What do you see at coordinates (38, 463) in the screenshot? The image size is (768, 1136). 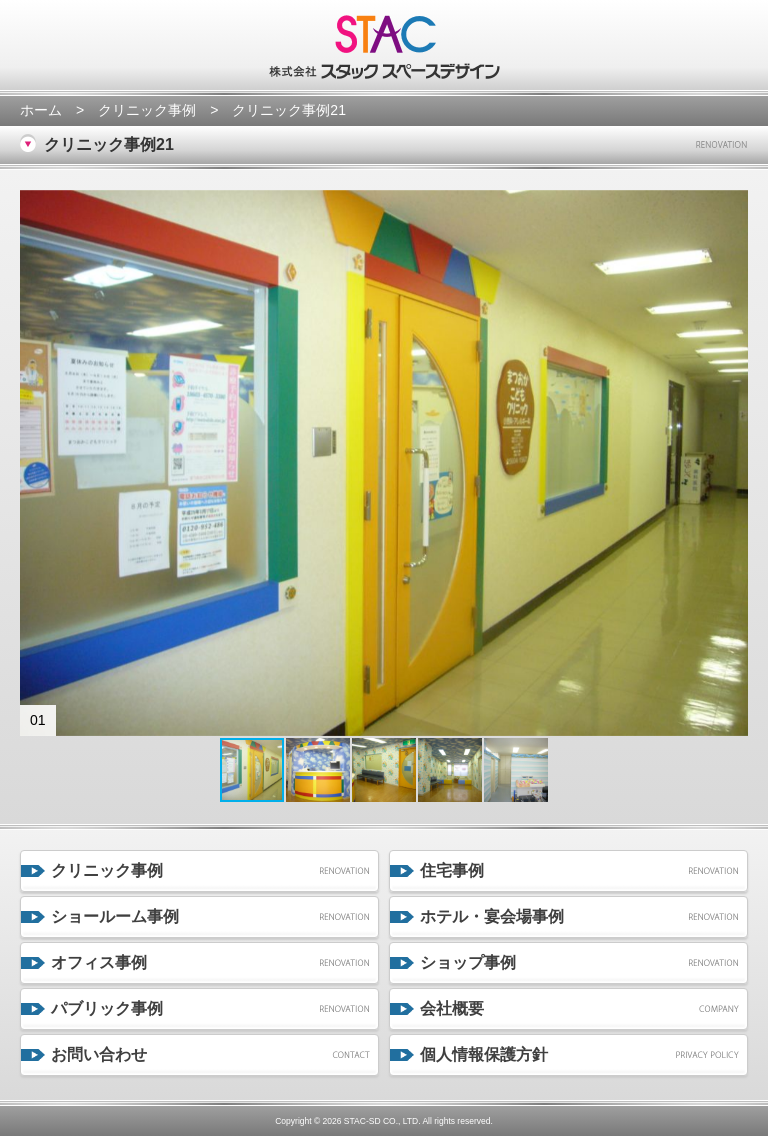 I see `[button]` at bounding box center [38, 463].